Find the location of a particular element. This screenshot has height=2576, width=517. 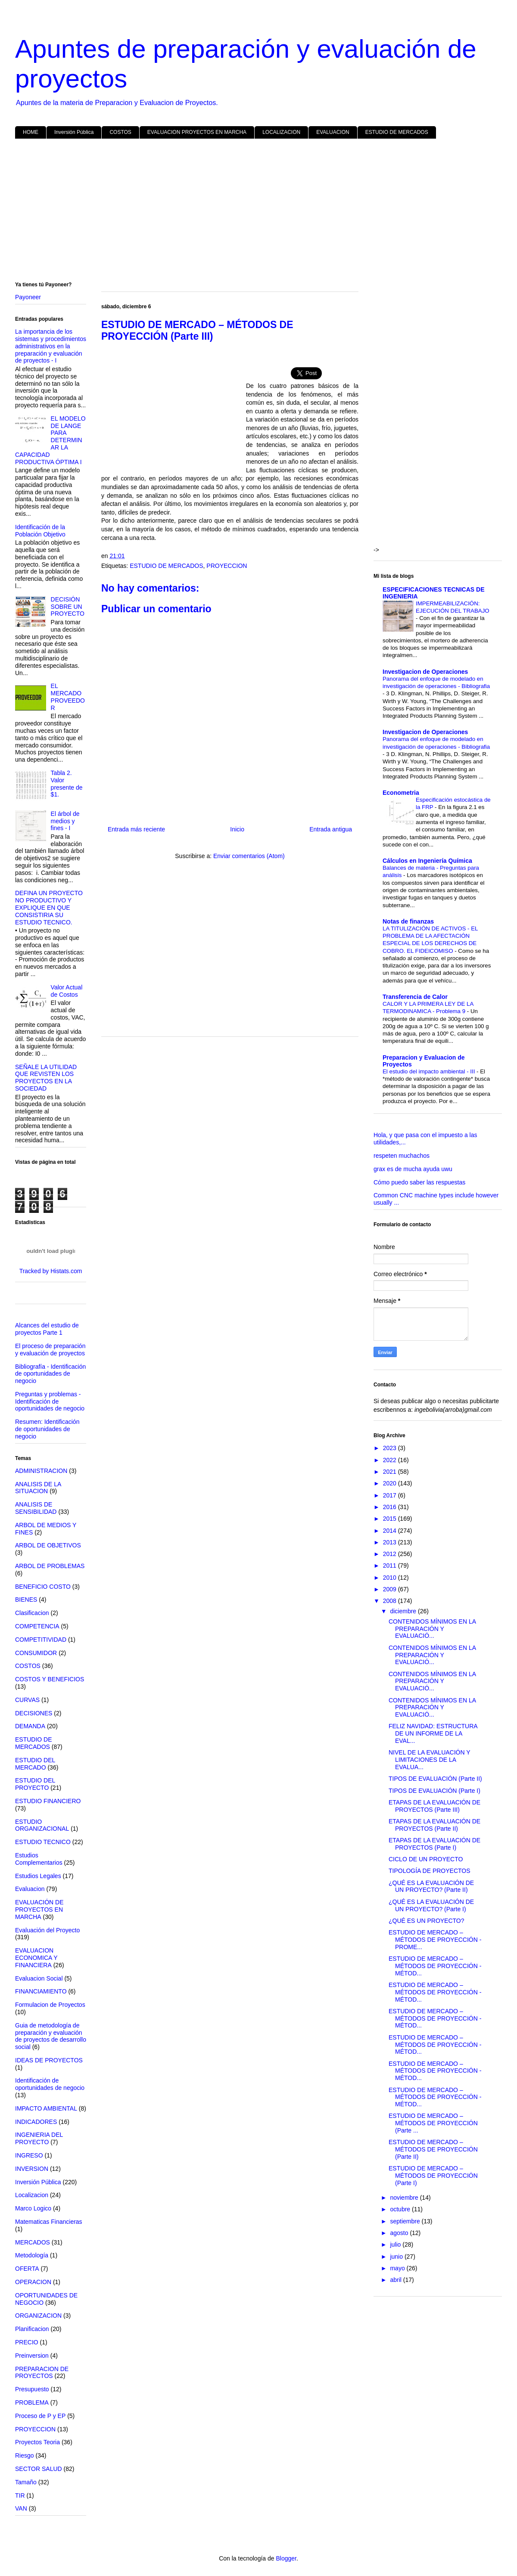

CICLO DE UN PROYECTO is located at coordinates (426, 1859).